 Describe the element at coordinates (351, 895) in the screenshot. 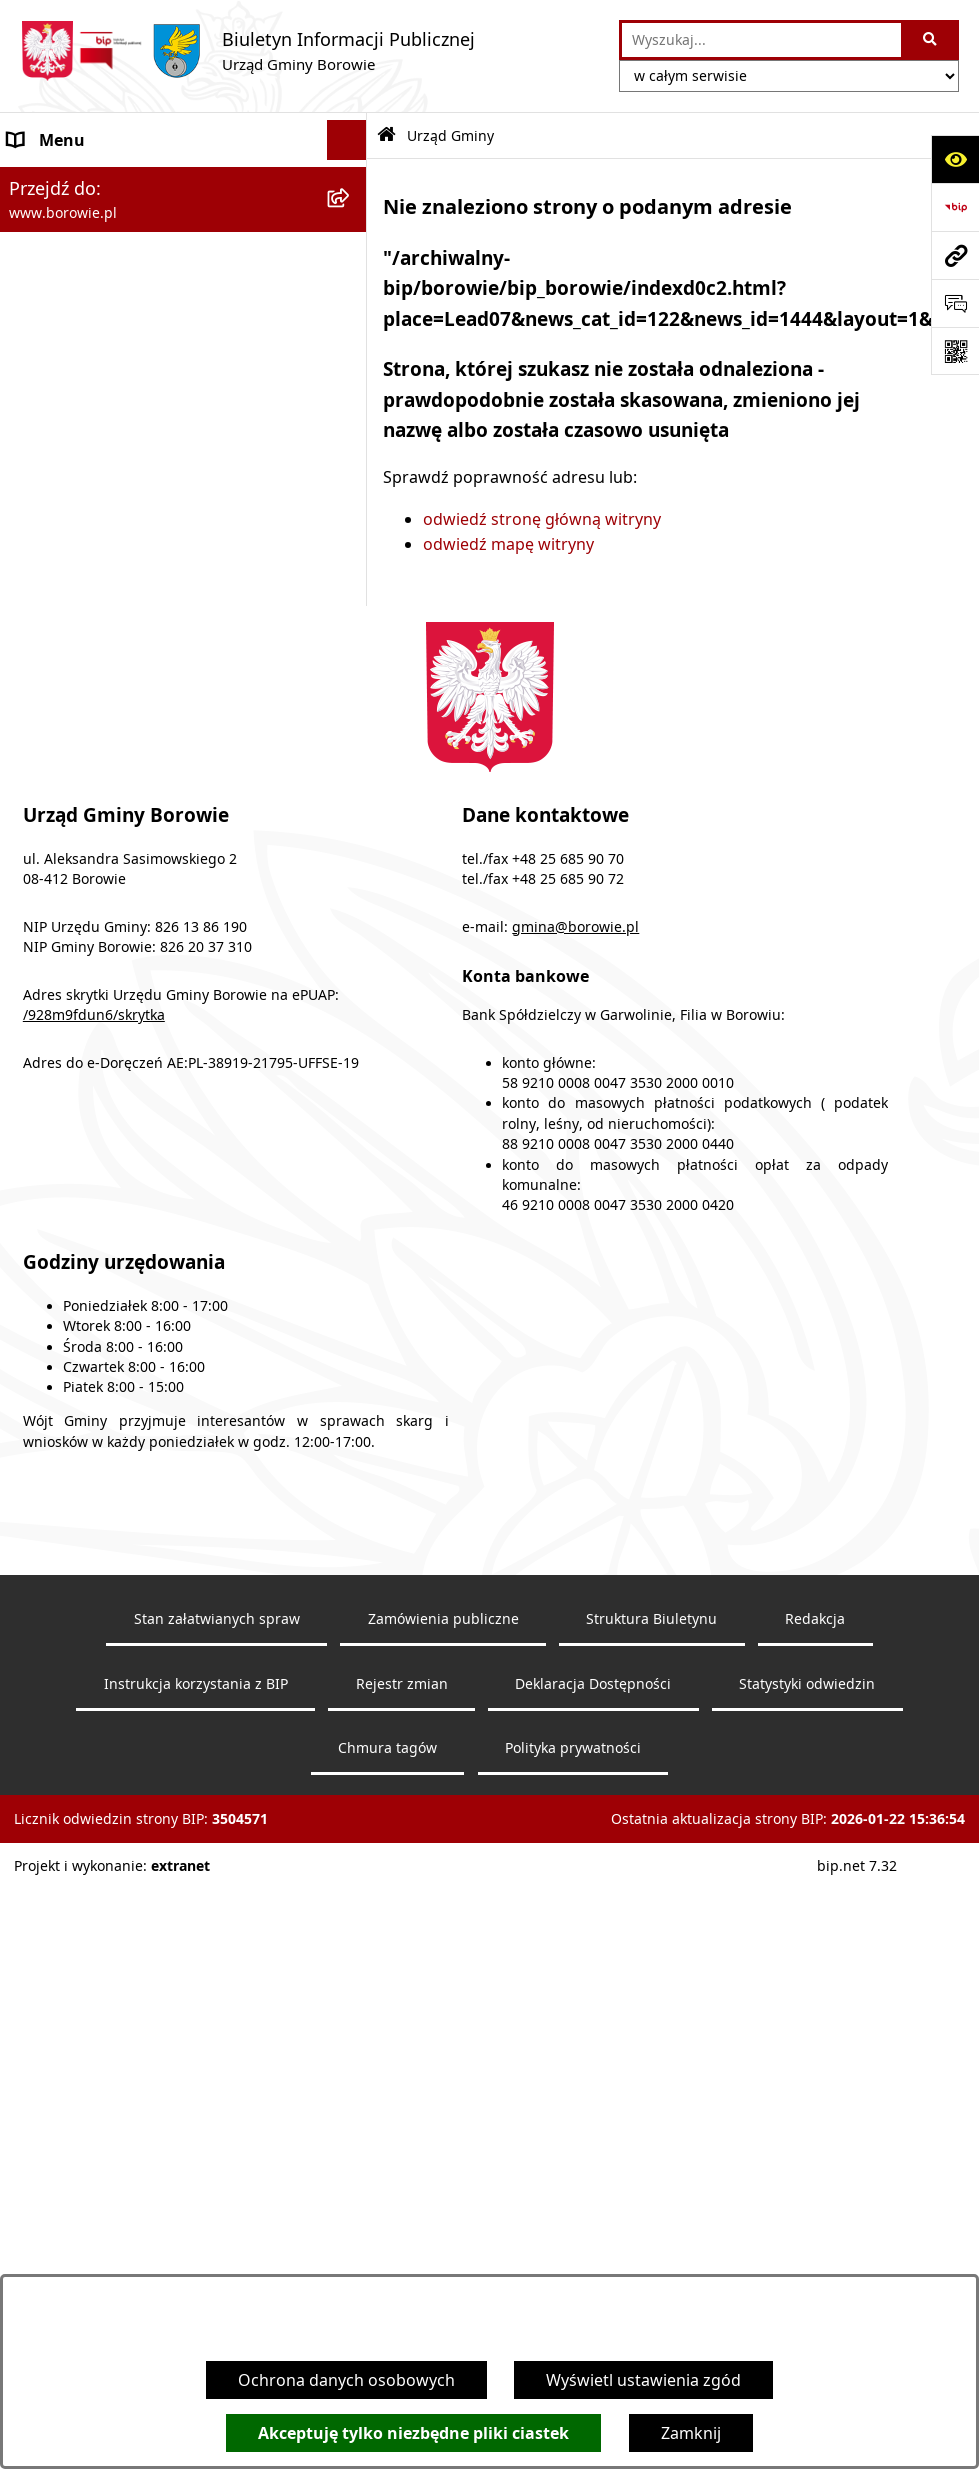

I see `[rozwiń: Petycje]` at that location.